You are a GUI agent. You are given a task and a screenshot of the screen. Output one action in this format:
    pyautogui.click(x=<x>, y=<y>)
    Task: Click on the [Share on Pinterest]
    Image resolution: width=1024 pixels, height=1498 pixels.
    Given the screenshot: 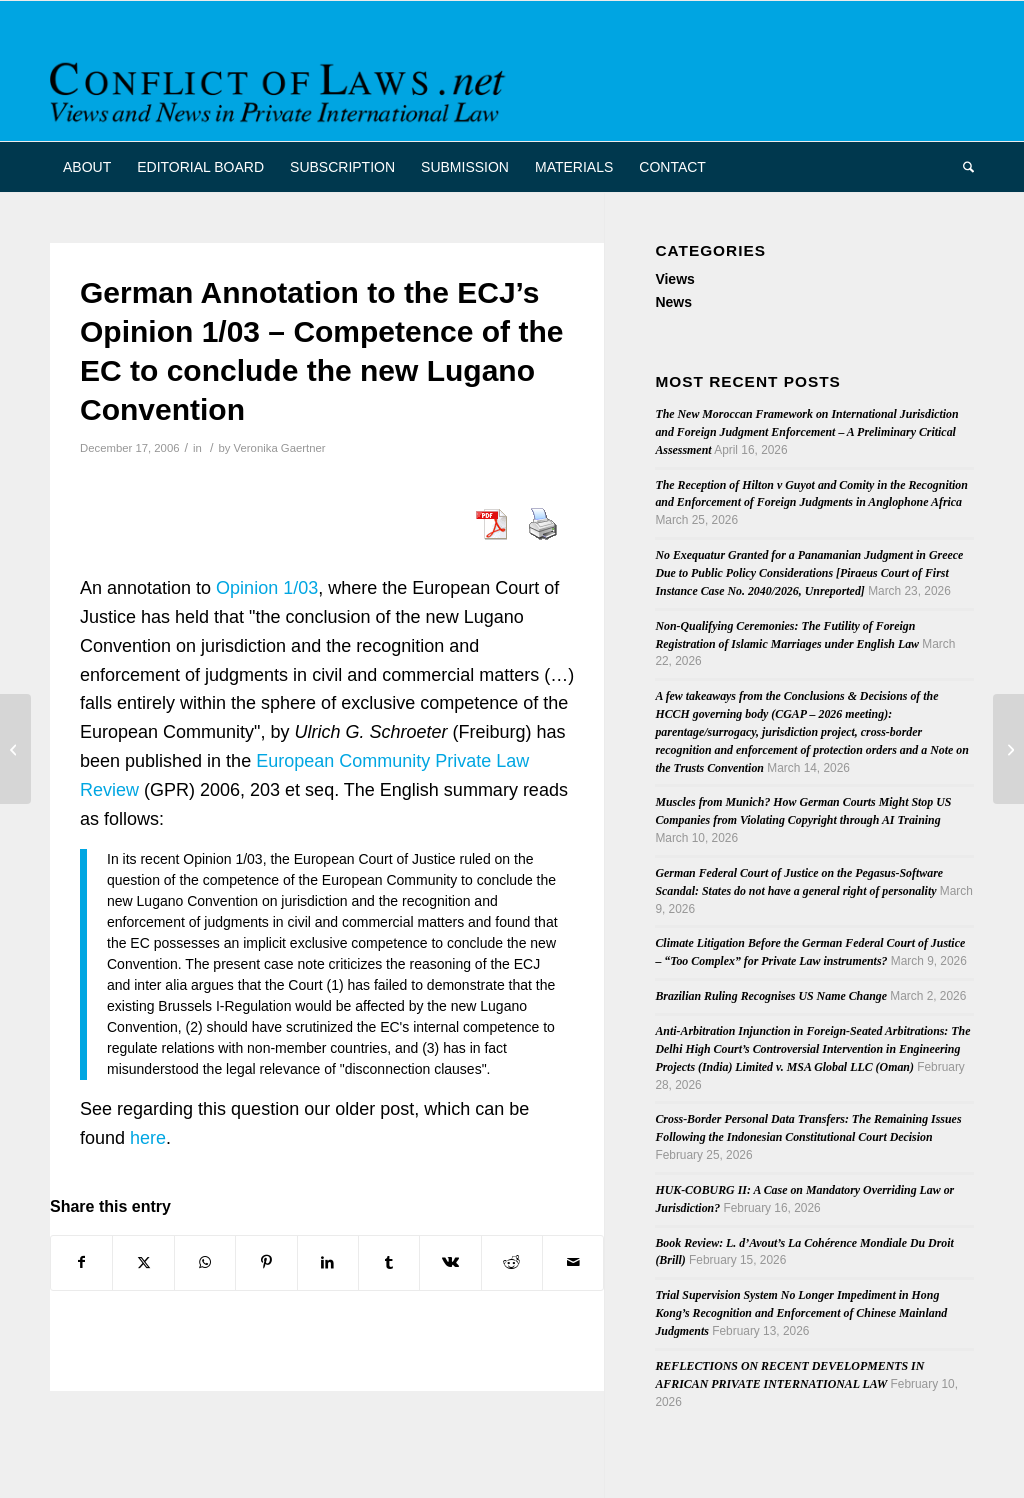 What is the action you would take?
    pyautogui.click(x=266, y=1262)
    